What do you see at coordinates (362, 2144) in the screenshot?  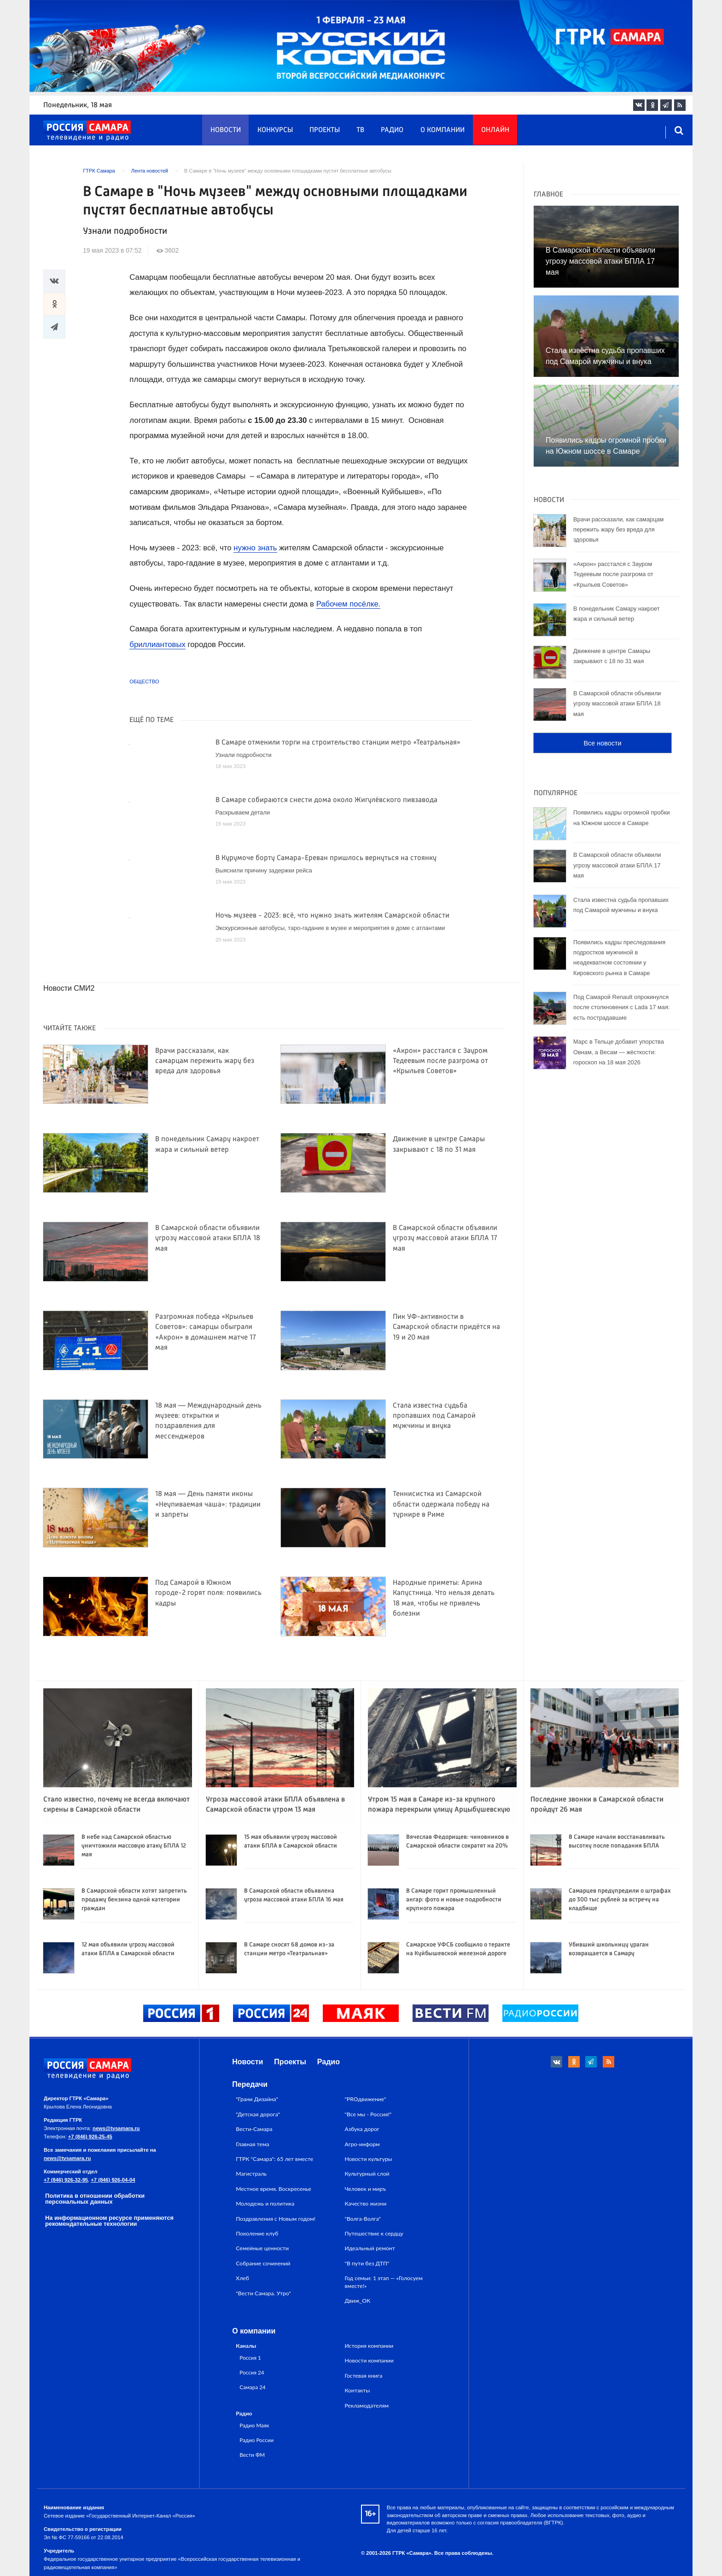 I see `Агро-информ` at bounding box center [362, 2144].